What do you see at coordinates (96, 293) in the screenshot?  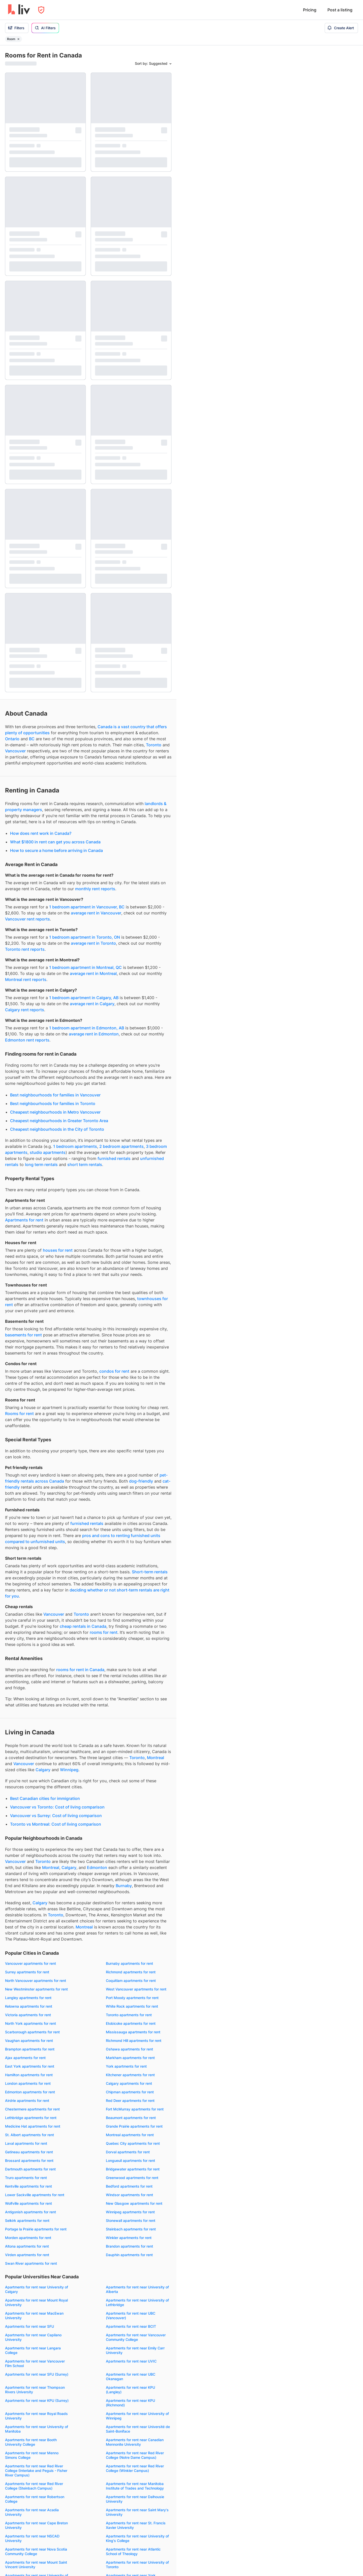 I see `average rent in Vancouver` at bounding box center [96, 293].